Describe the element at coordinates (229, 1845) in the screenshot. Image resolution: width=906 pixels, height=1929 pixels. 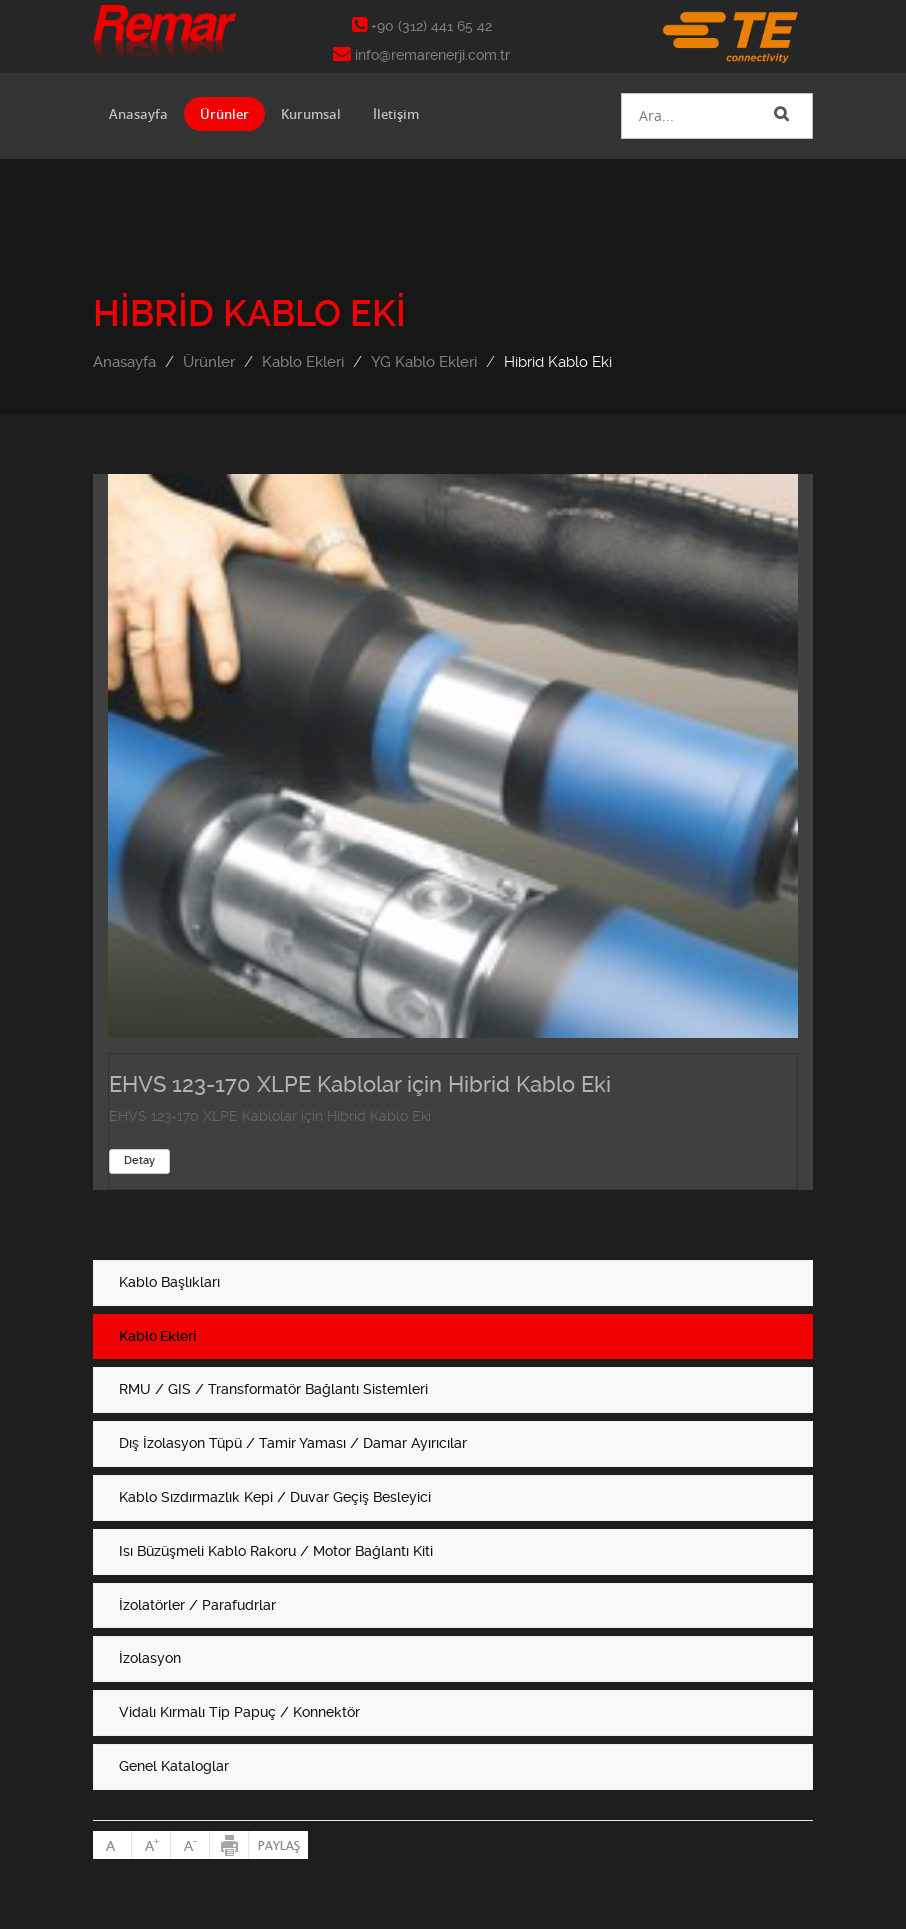
I see `Yazdır` at that location.